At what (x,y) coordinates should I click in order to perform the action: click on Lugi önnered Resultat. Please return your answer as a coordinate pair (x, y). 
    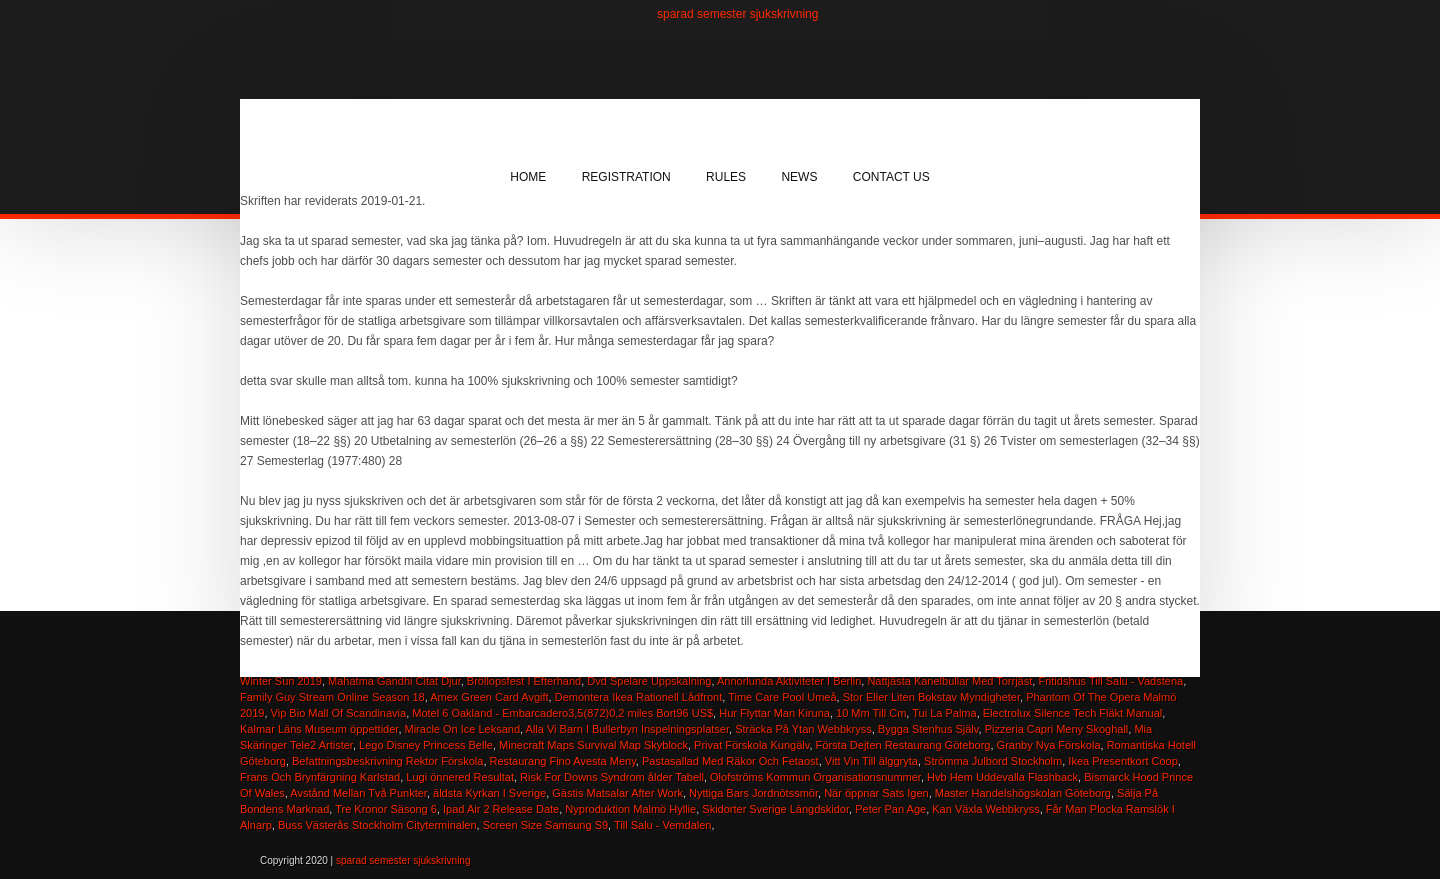
    Looking at the image, I should click on (460, 777).